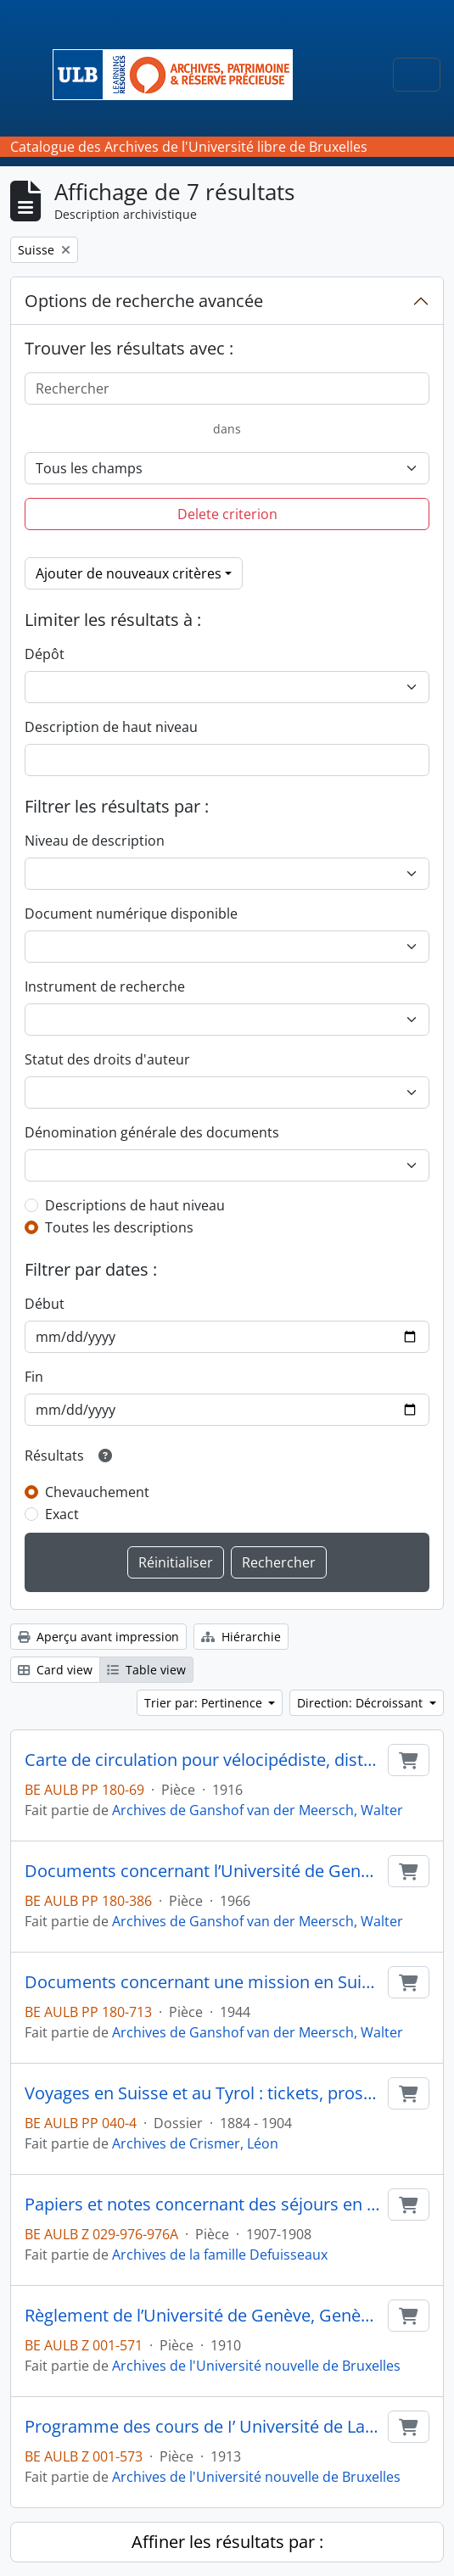  I want to click on Document numérique disponible, so click(131, 913).